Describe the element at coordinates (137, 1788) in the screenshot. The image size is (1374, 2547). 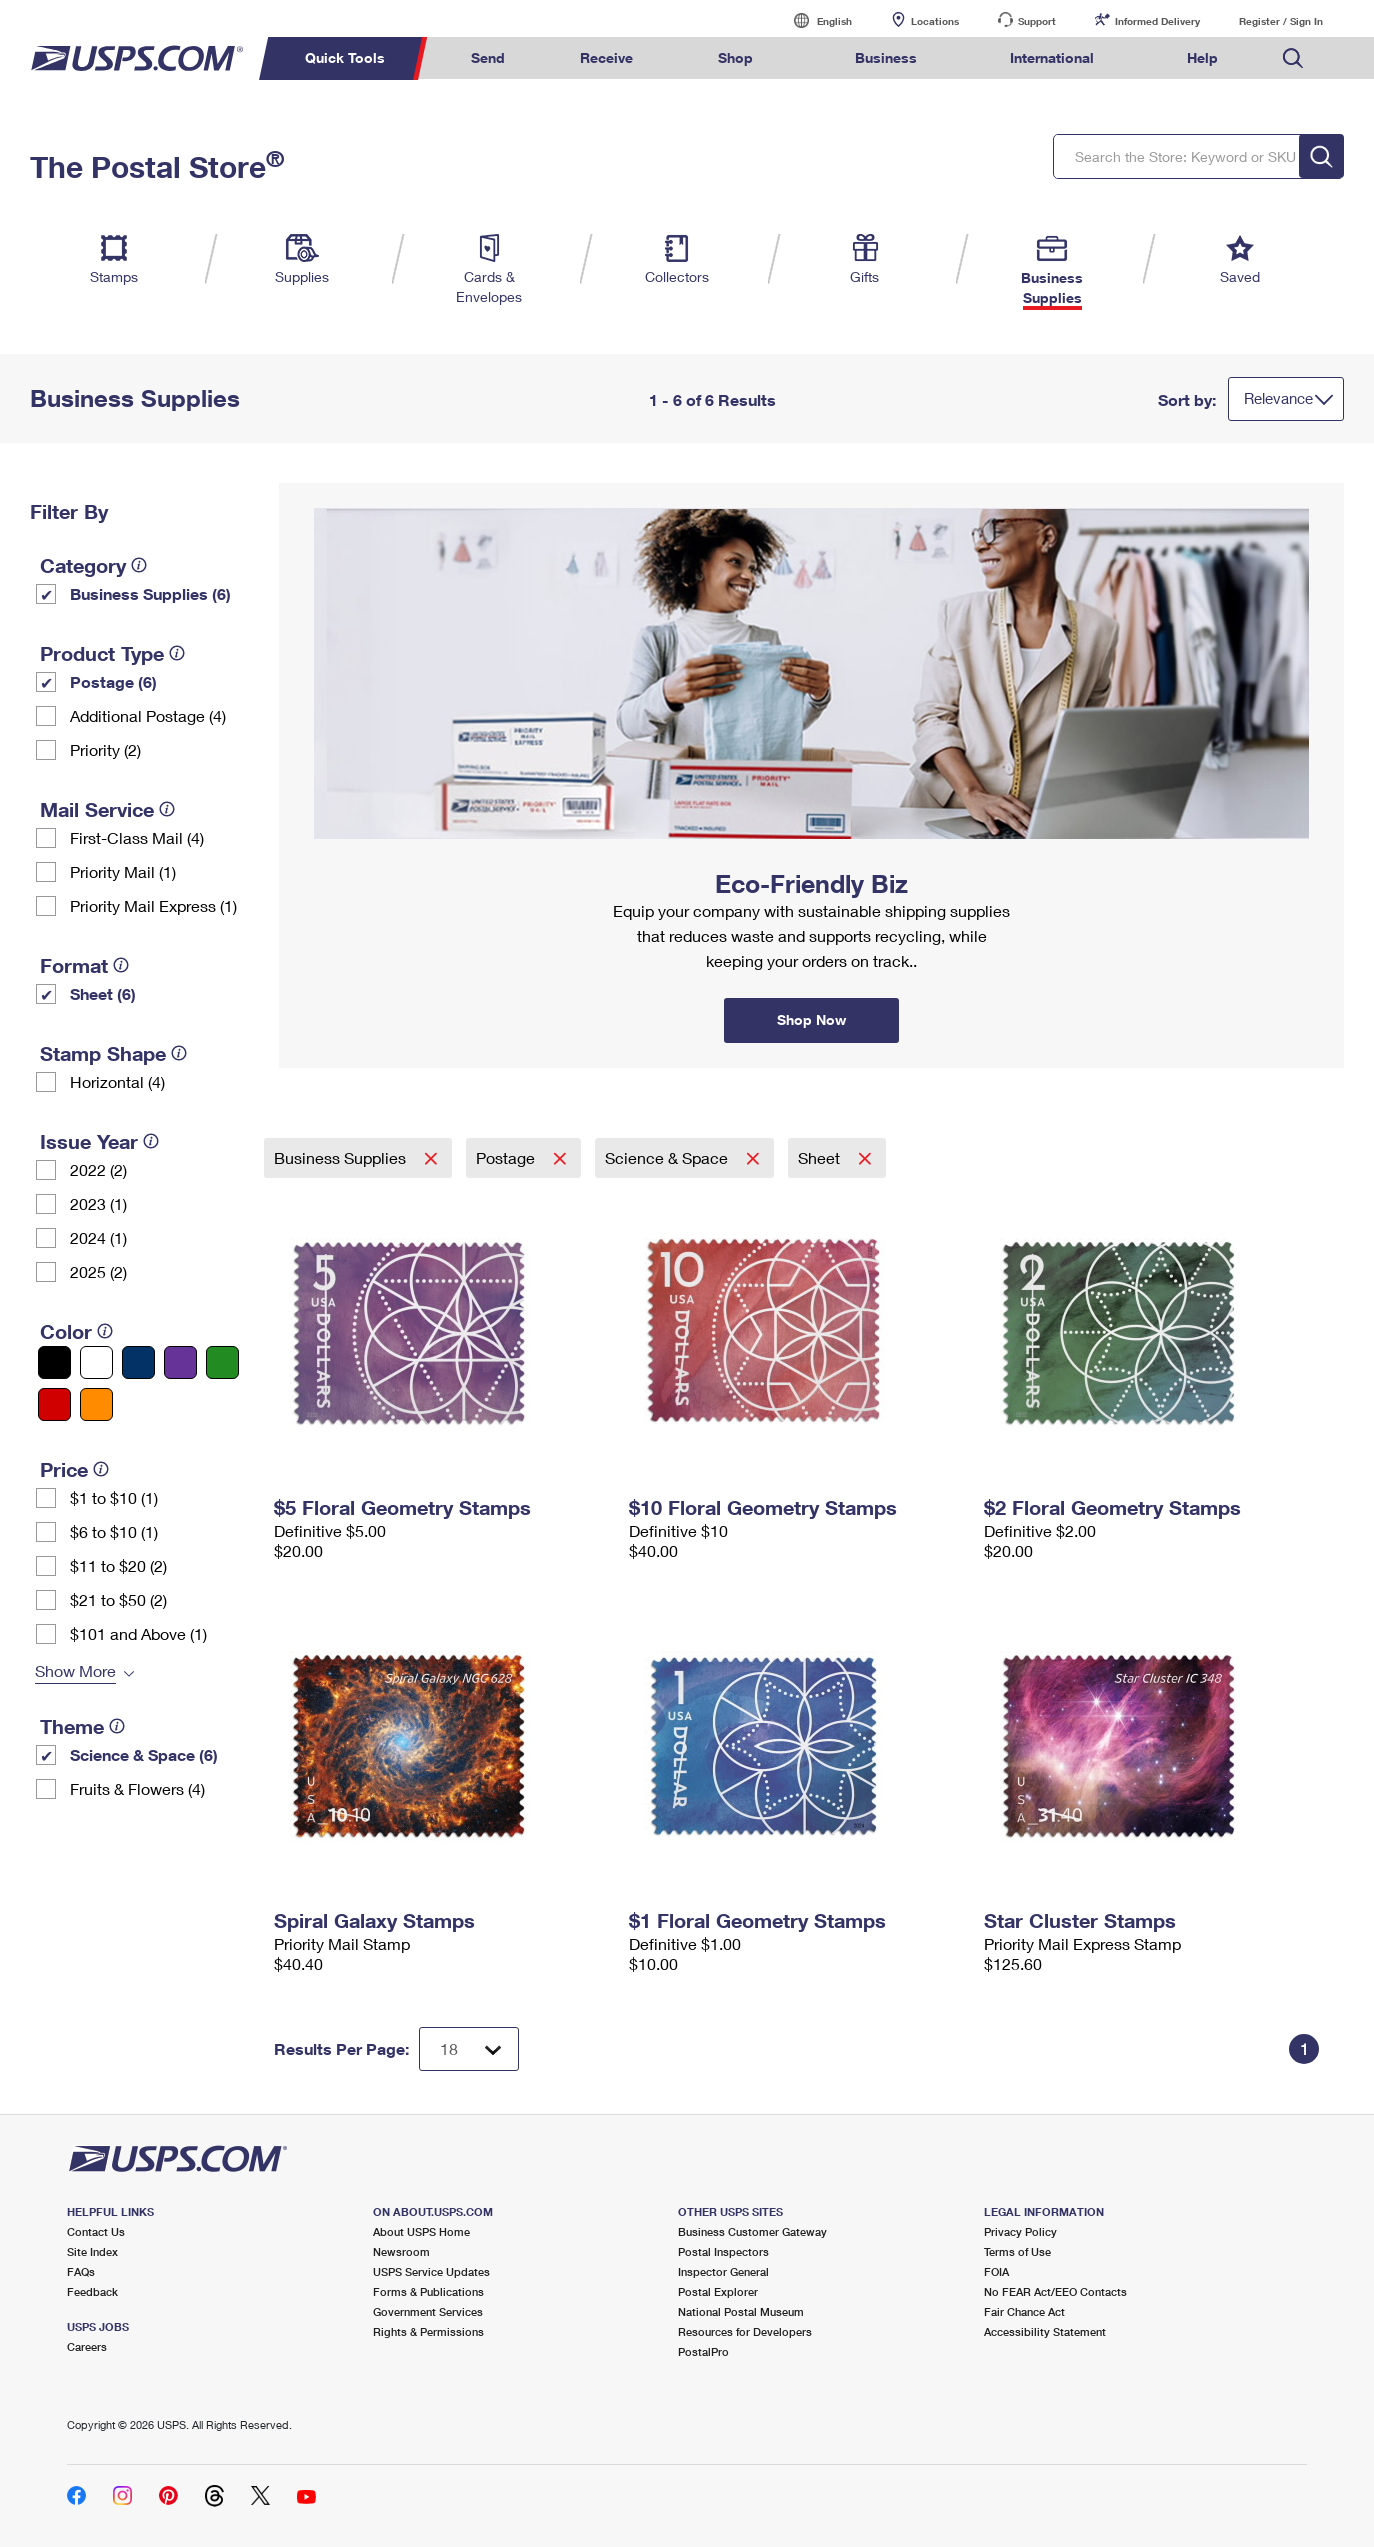
I see `Fruits & Flowers (4)` at that location.